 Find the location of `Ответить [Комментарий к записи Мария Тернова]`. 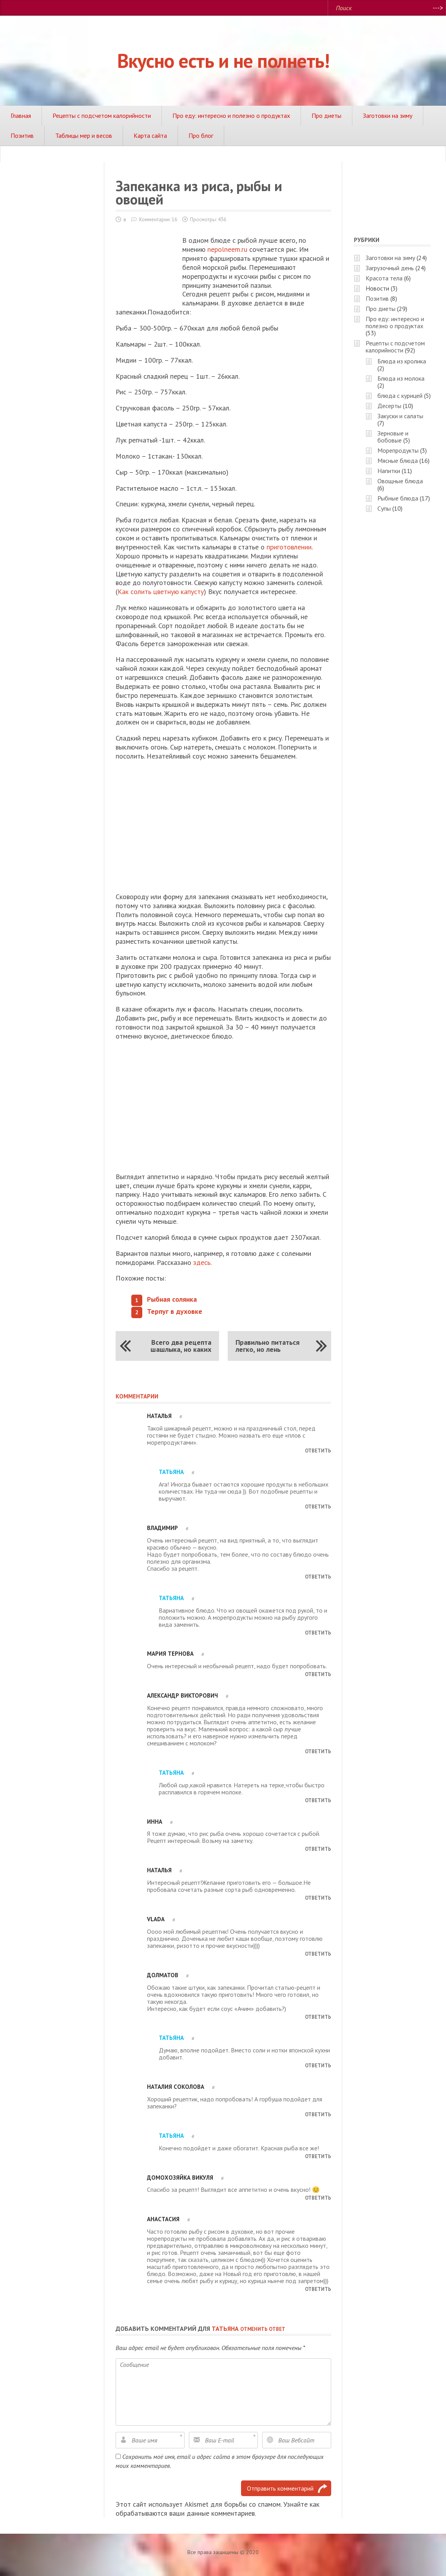

Ответить [Комментарий к записи Мария Тернова] is located at coordinates (318, 1674).